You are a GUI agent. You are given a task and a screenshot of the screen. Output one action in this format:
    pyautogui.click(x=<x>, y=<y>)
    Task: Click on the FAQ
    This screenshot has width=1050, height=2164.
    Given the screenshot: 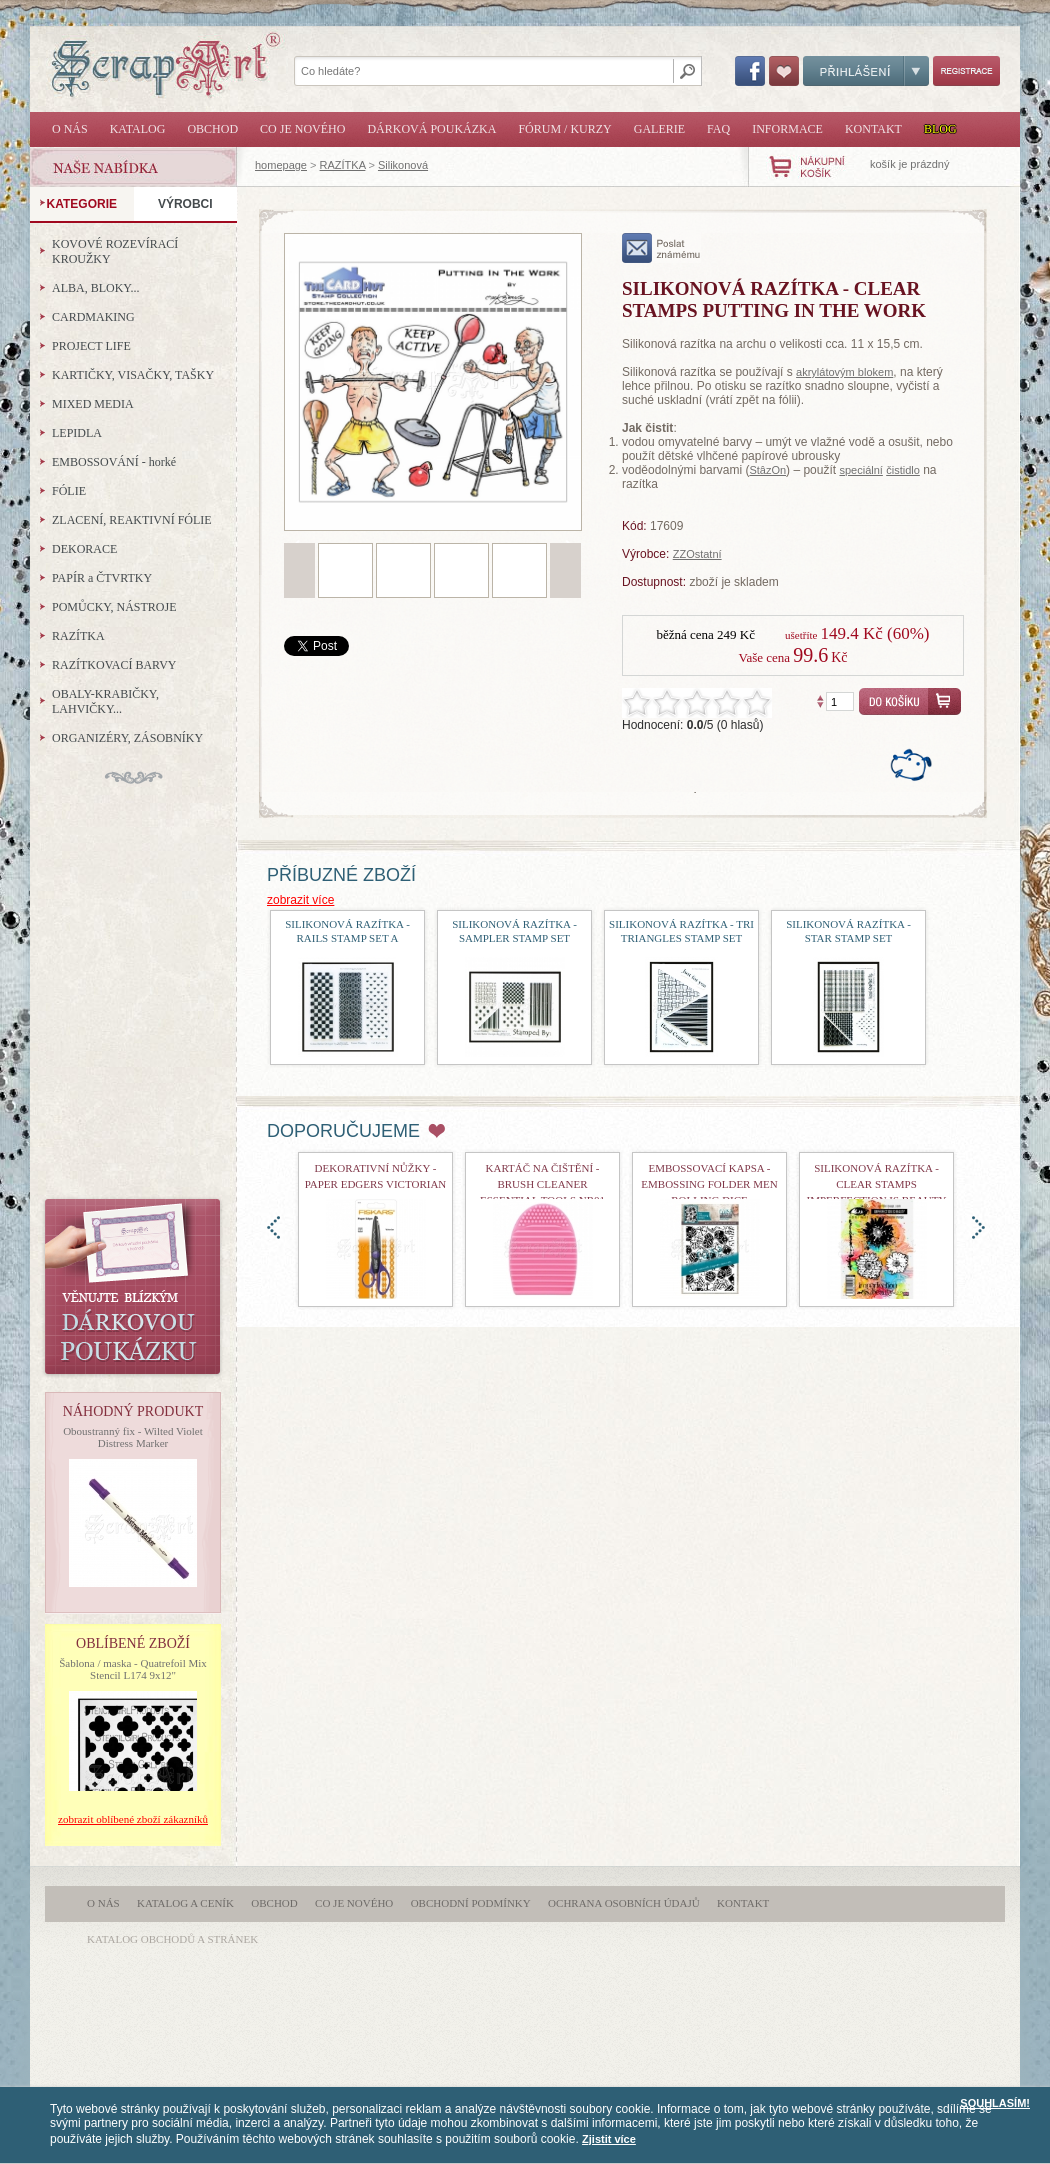 What is the action you would take?
    pyautogui.click(x=718, y=129)
    